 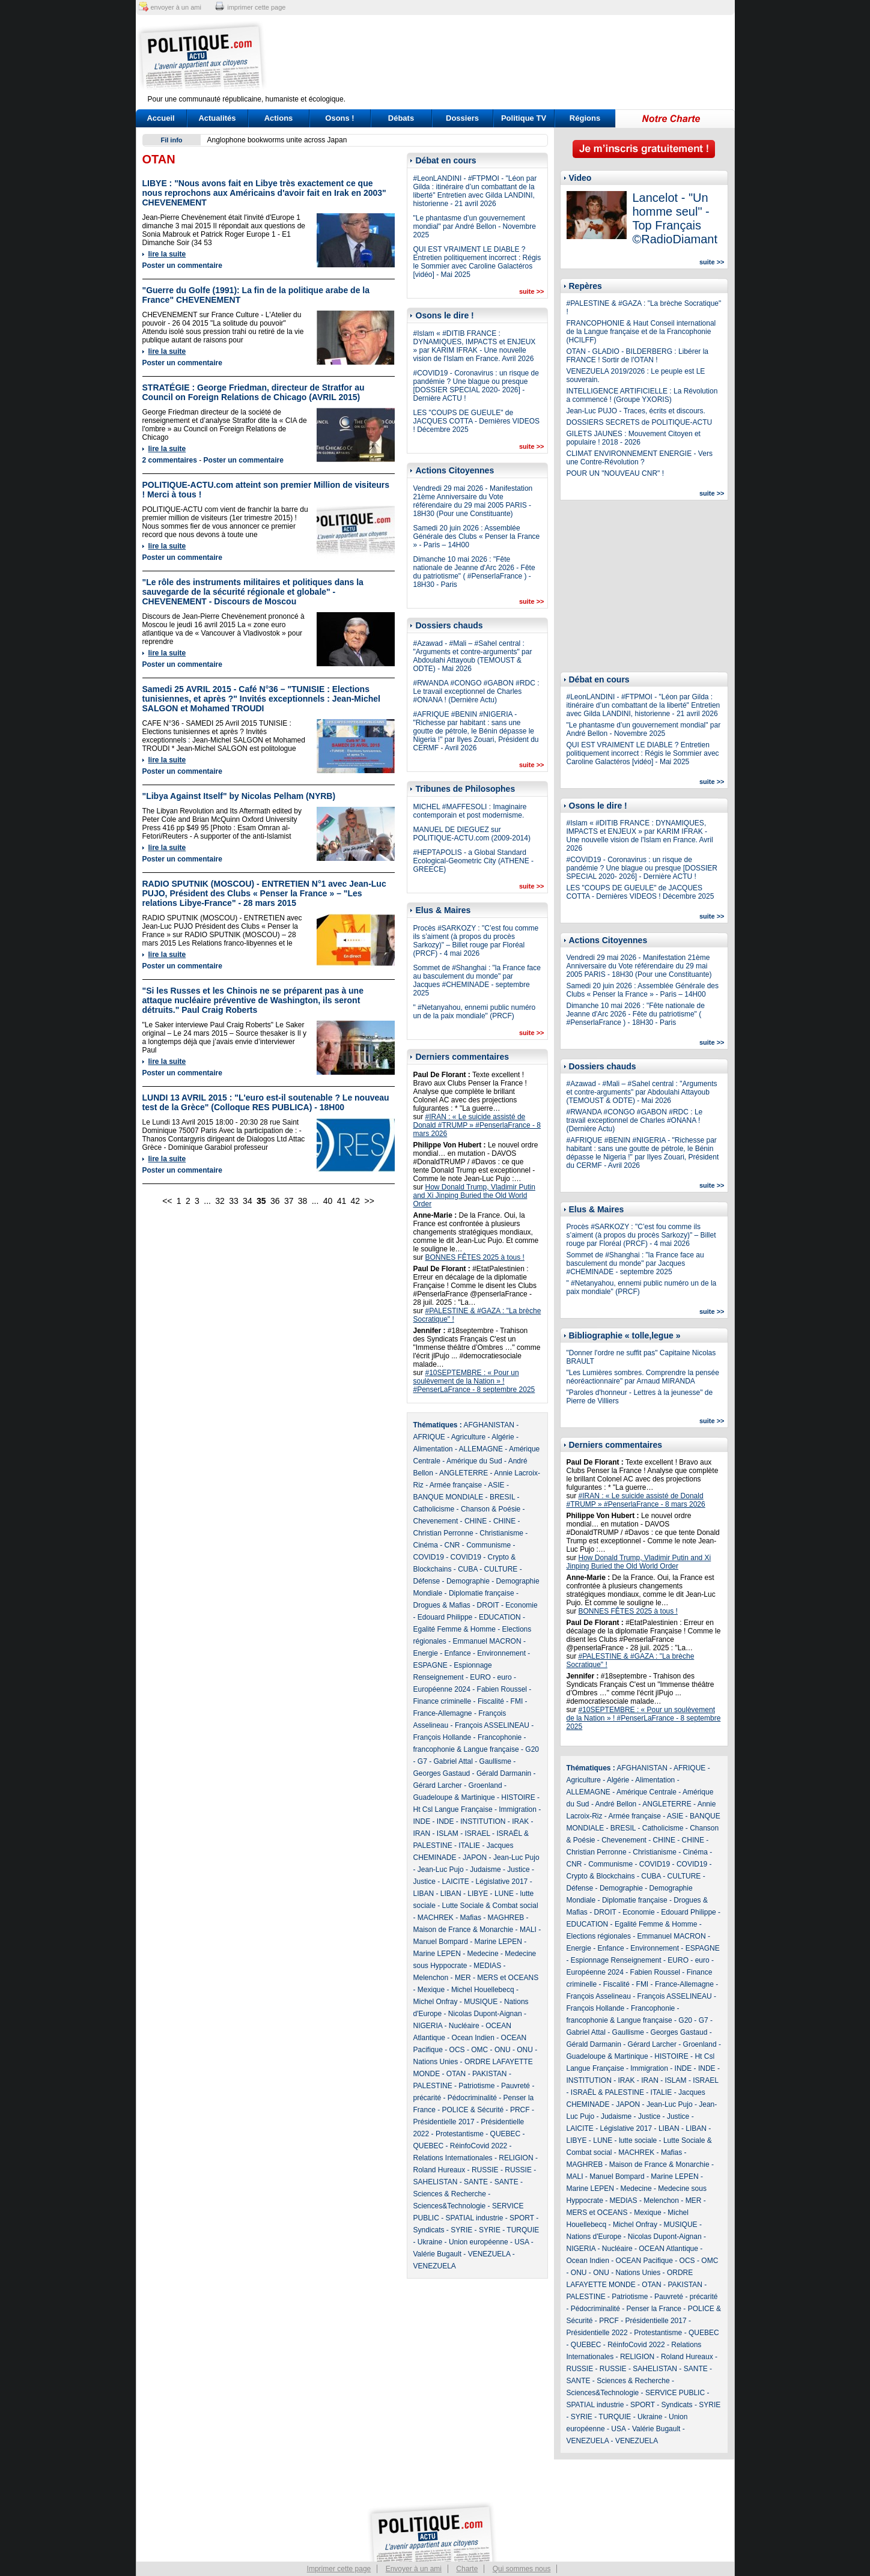 I want to click on 2 commentaires, so click(x=169, y=460).